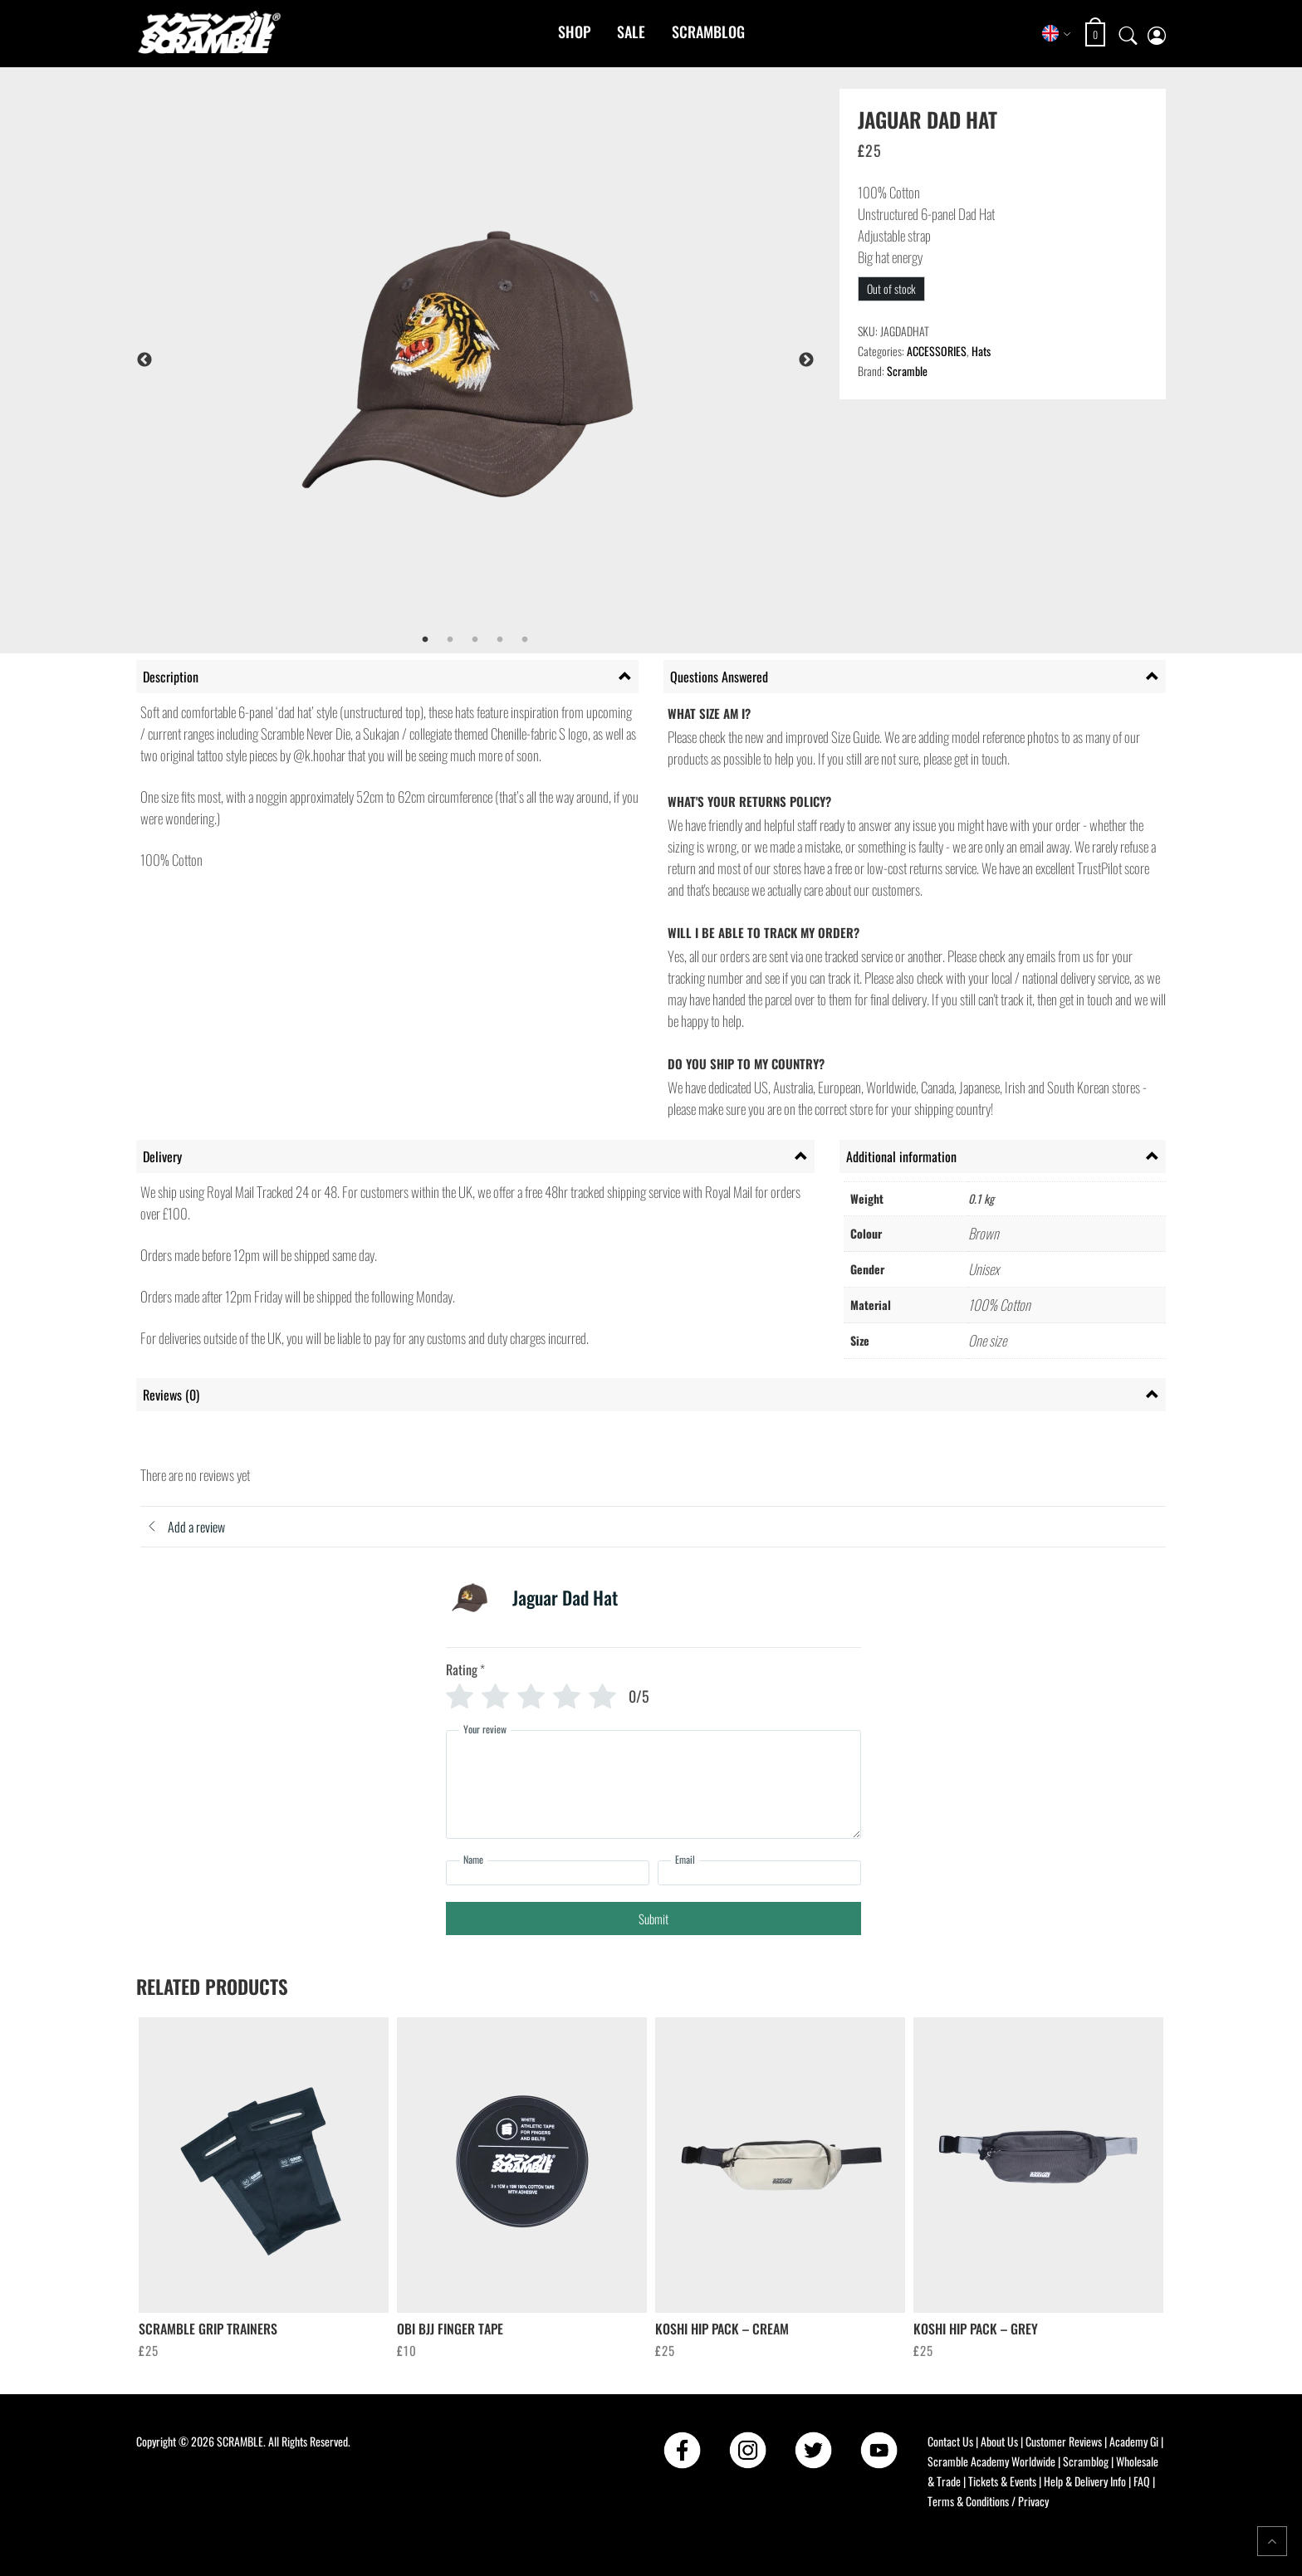 Image resolution: width=1302 pixels, height=2576 pixels. I want to click on Shop, so click(574, 31).